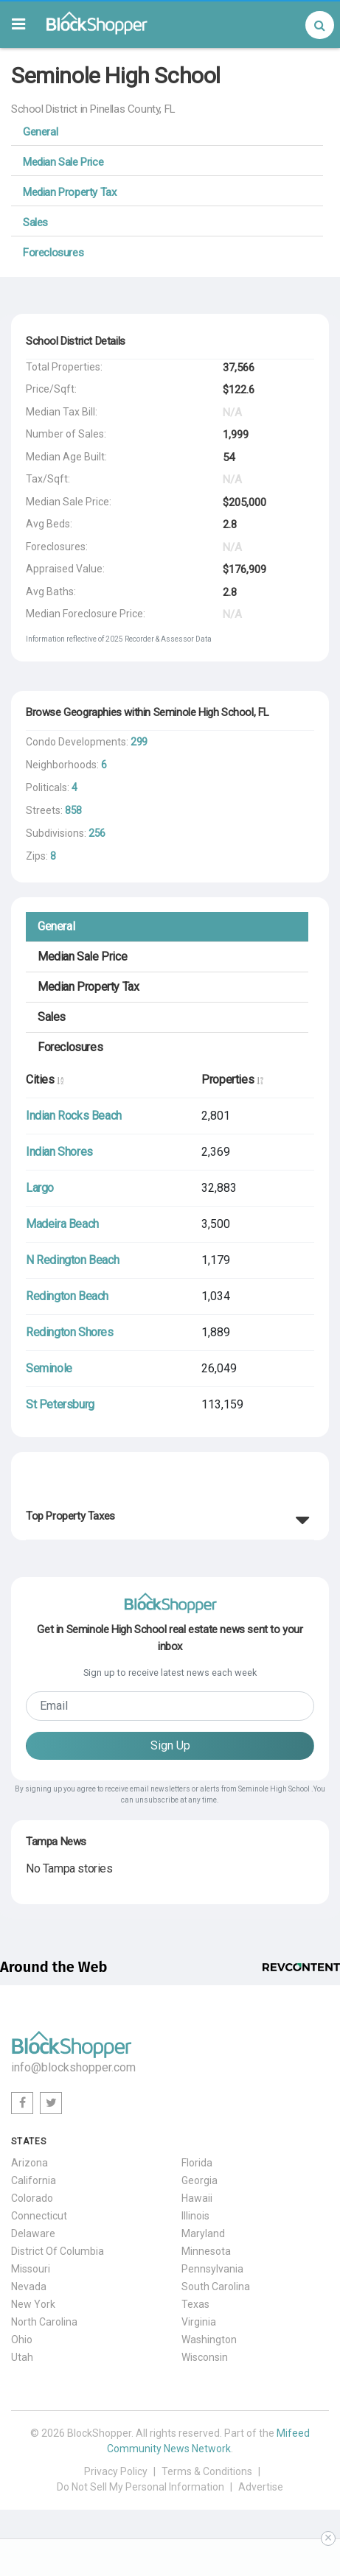 The height and width of the screenshot is (2576, 340). Describe the element at coordinates (209, 2339) in the screenshot. I see `Washington` at that location.